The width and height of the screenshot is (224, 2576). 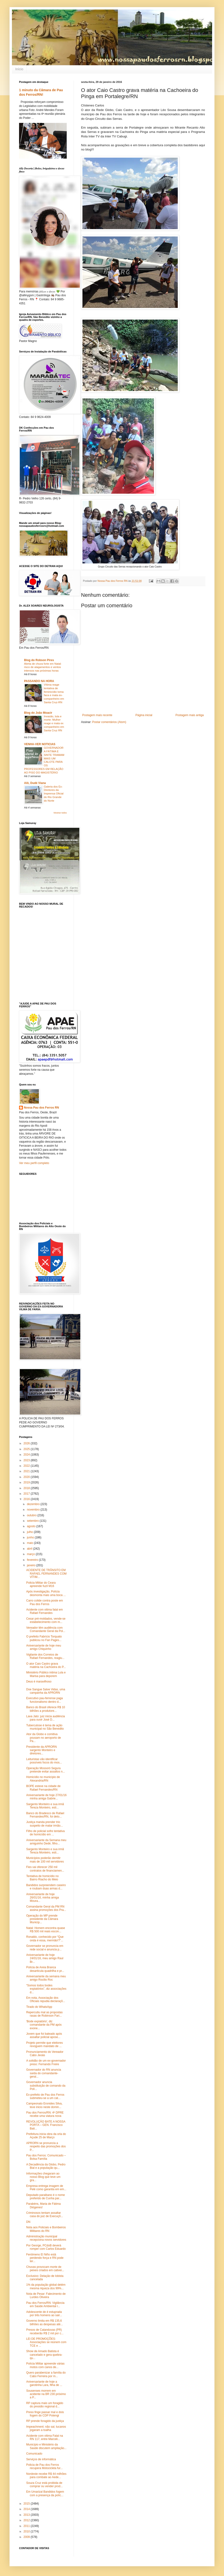 I want to click on Fenômeno El Niño está perdendo força e RN pode ter..., so click(x=44, y=2258).